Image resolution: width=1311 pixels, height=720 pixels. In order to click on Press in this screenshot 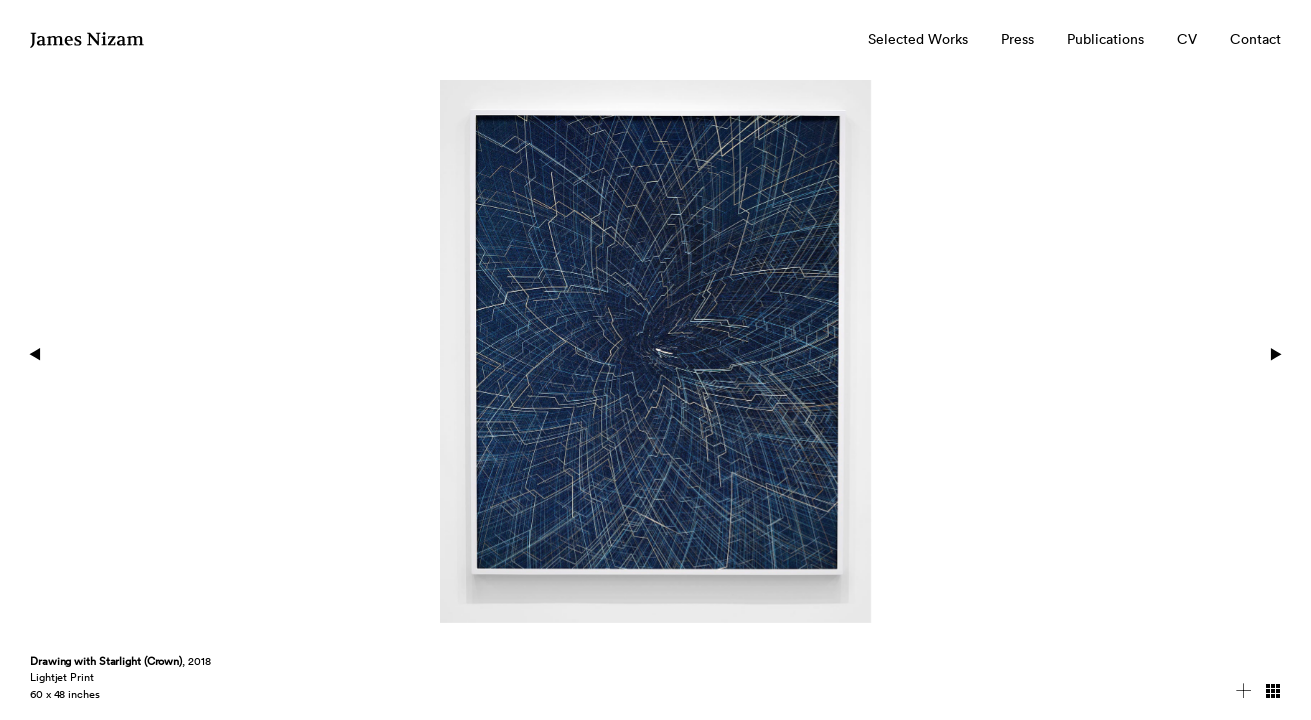, I will do `click(1017, 39)`.